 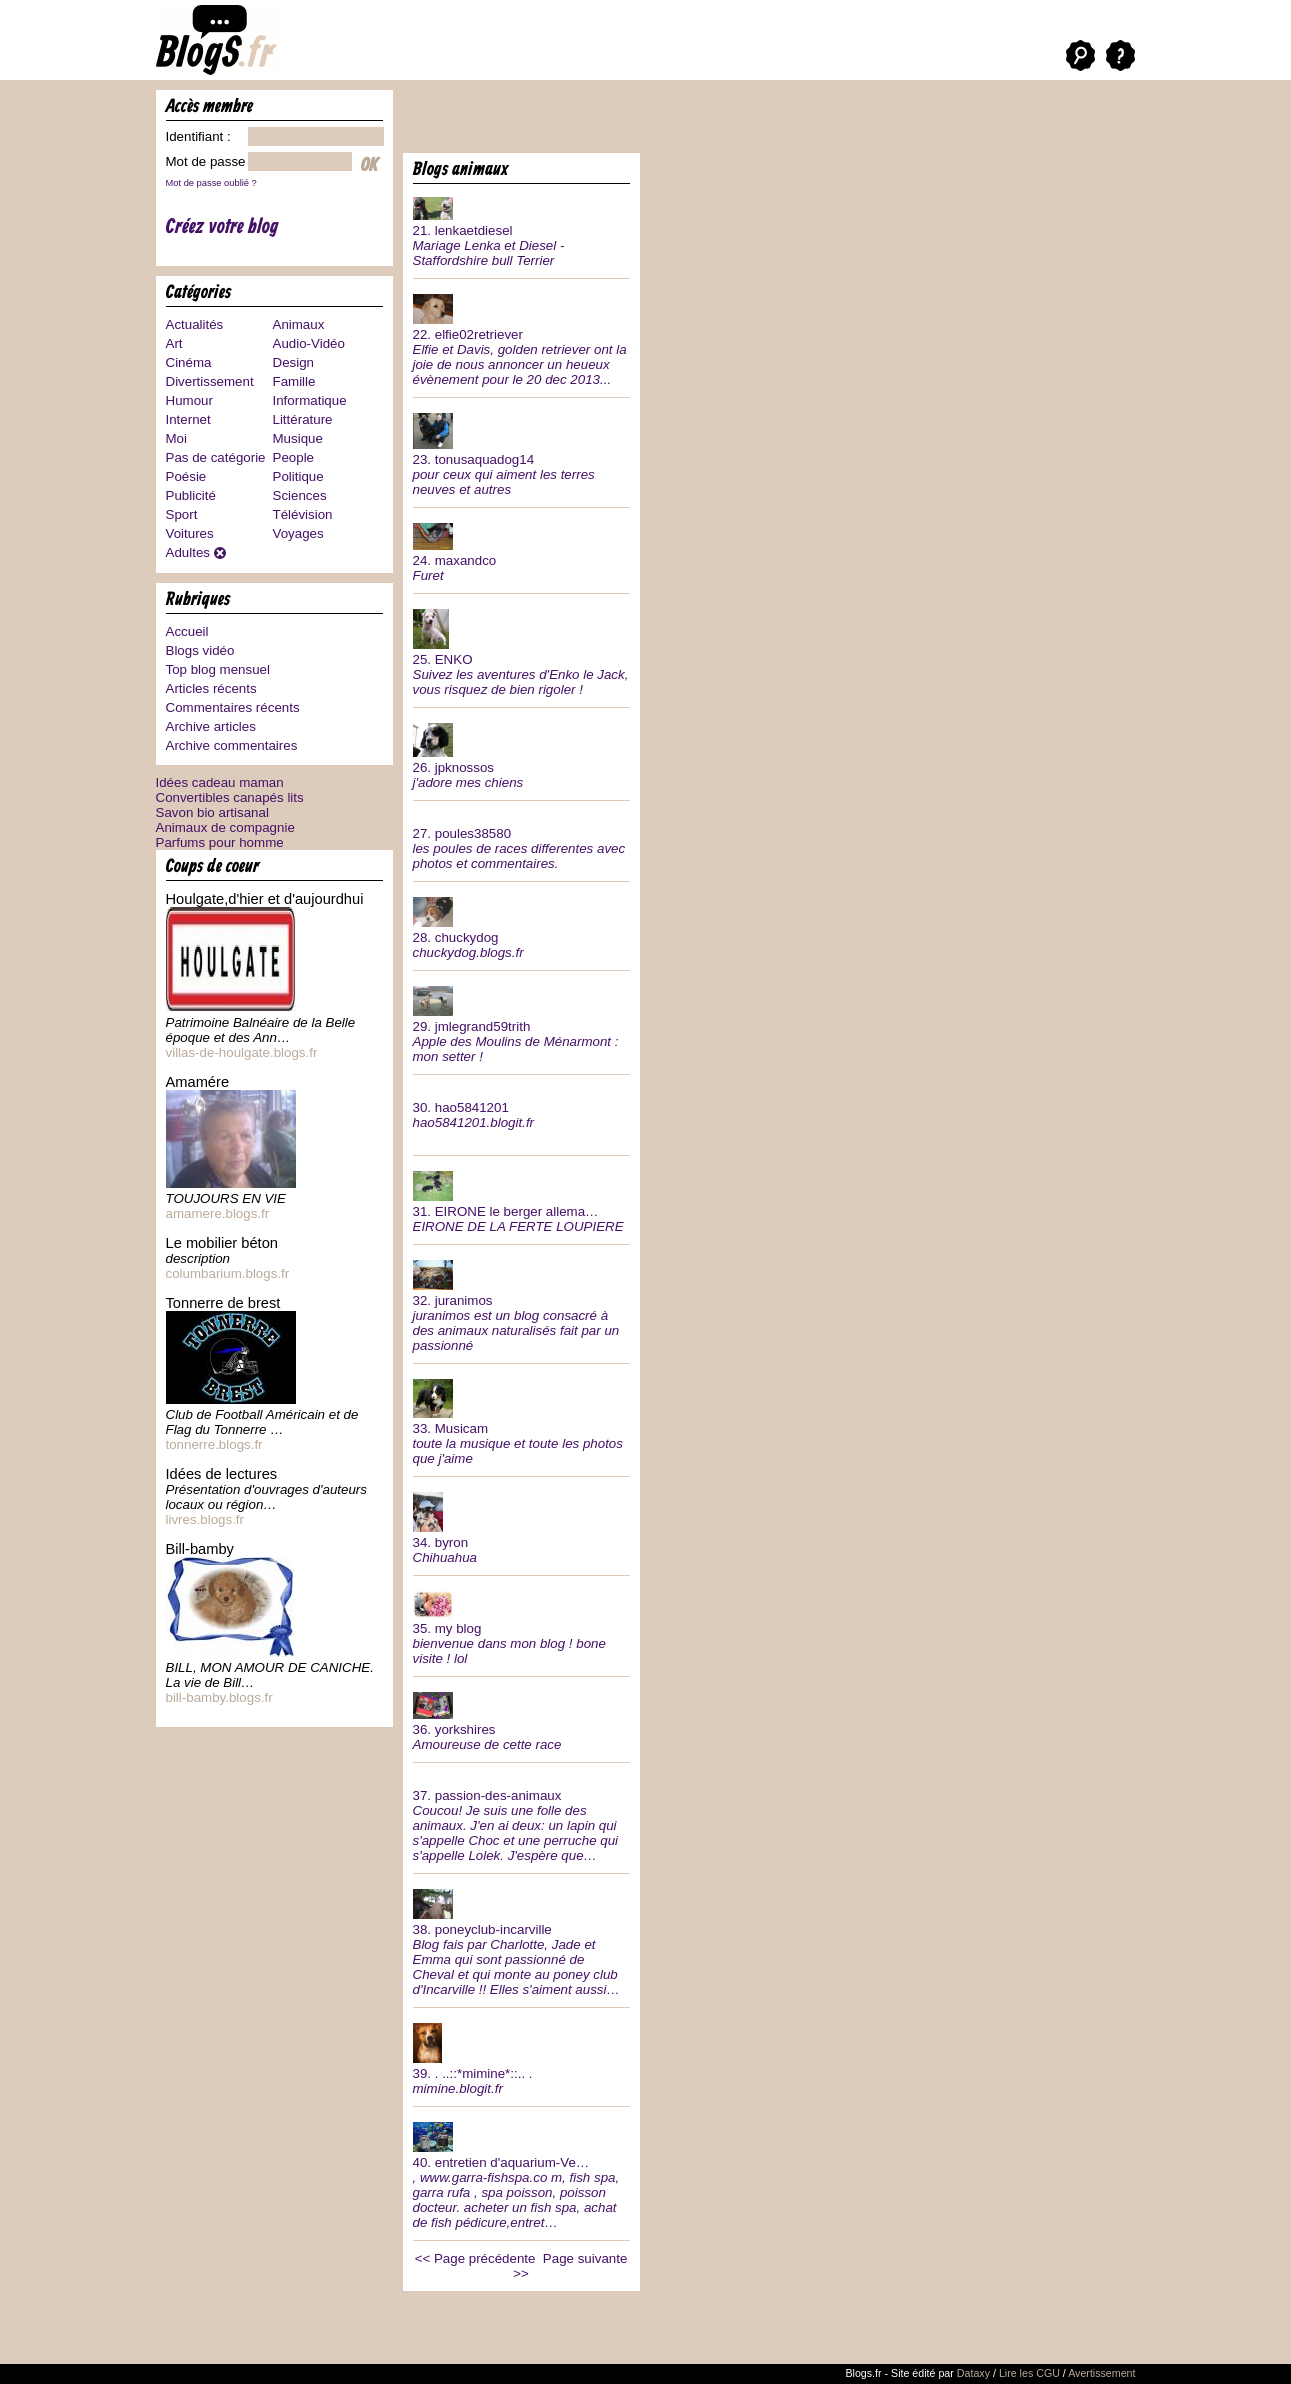 What do you see at coordinates (521, 338) in the screenshot?
I see `22.` at bounding box center [521, 338].